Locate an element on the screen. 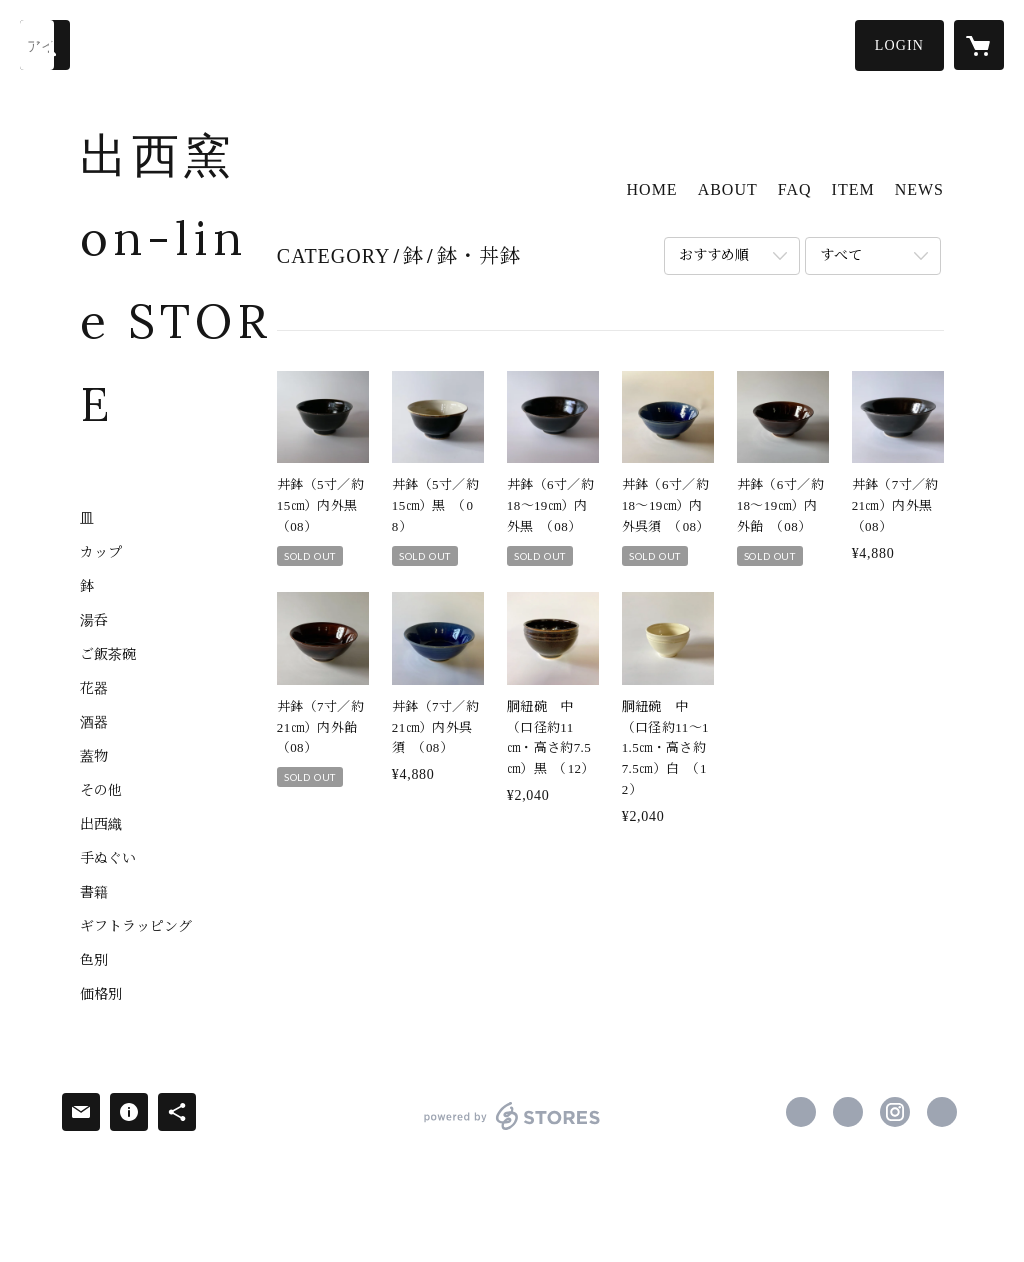 The height and width of the screenshot is (1262, 1024). 手ぬぐい is located at coordinates (108, 859).